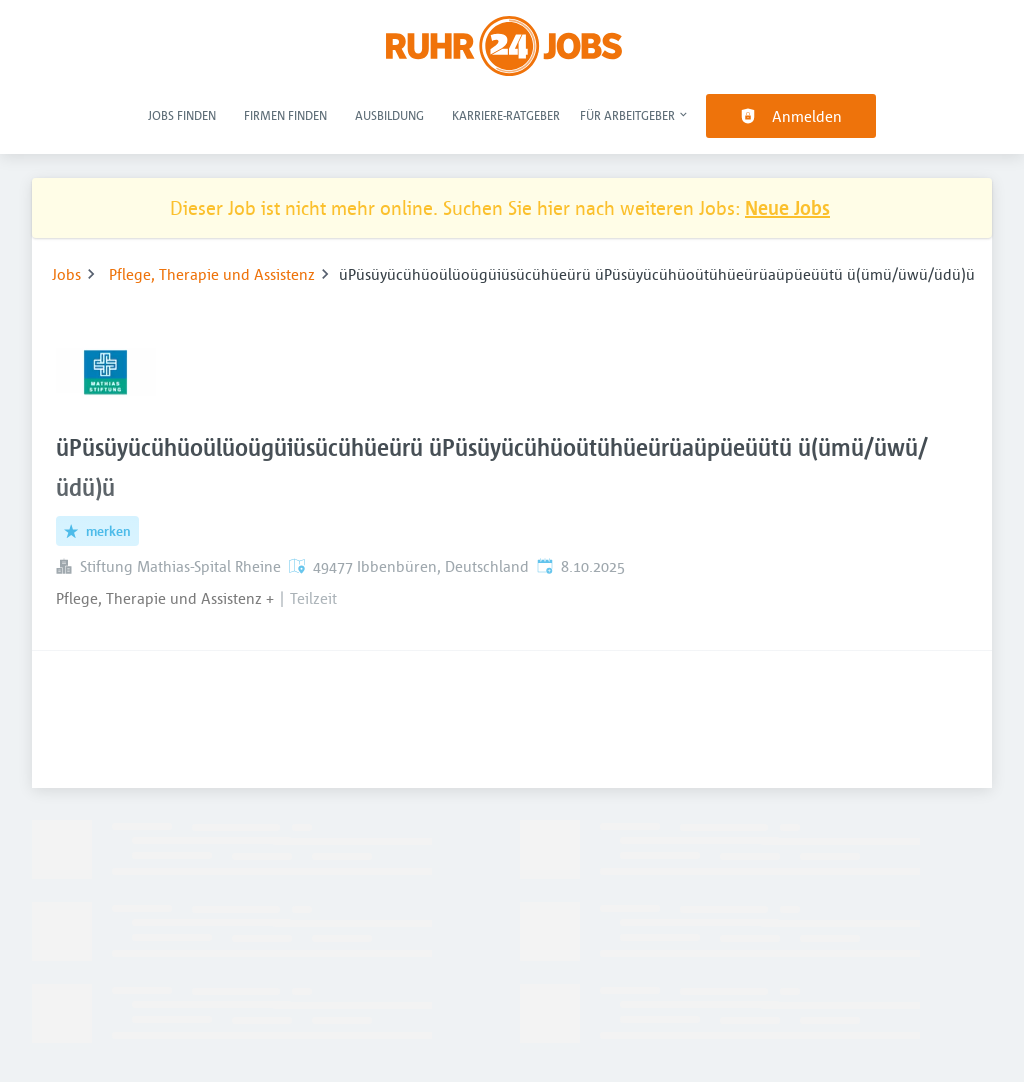 The height and width of the screenshot is (1082, 1024). What do you see at coordinates (506, 115) in the screenshot?
I see `Karriere-Ratgeber` at bounding box center [506, 115].